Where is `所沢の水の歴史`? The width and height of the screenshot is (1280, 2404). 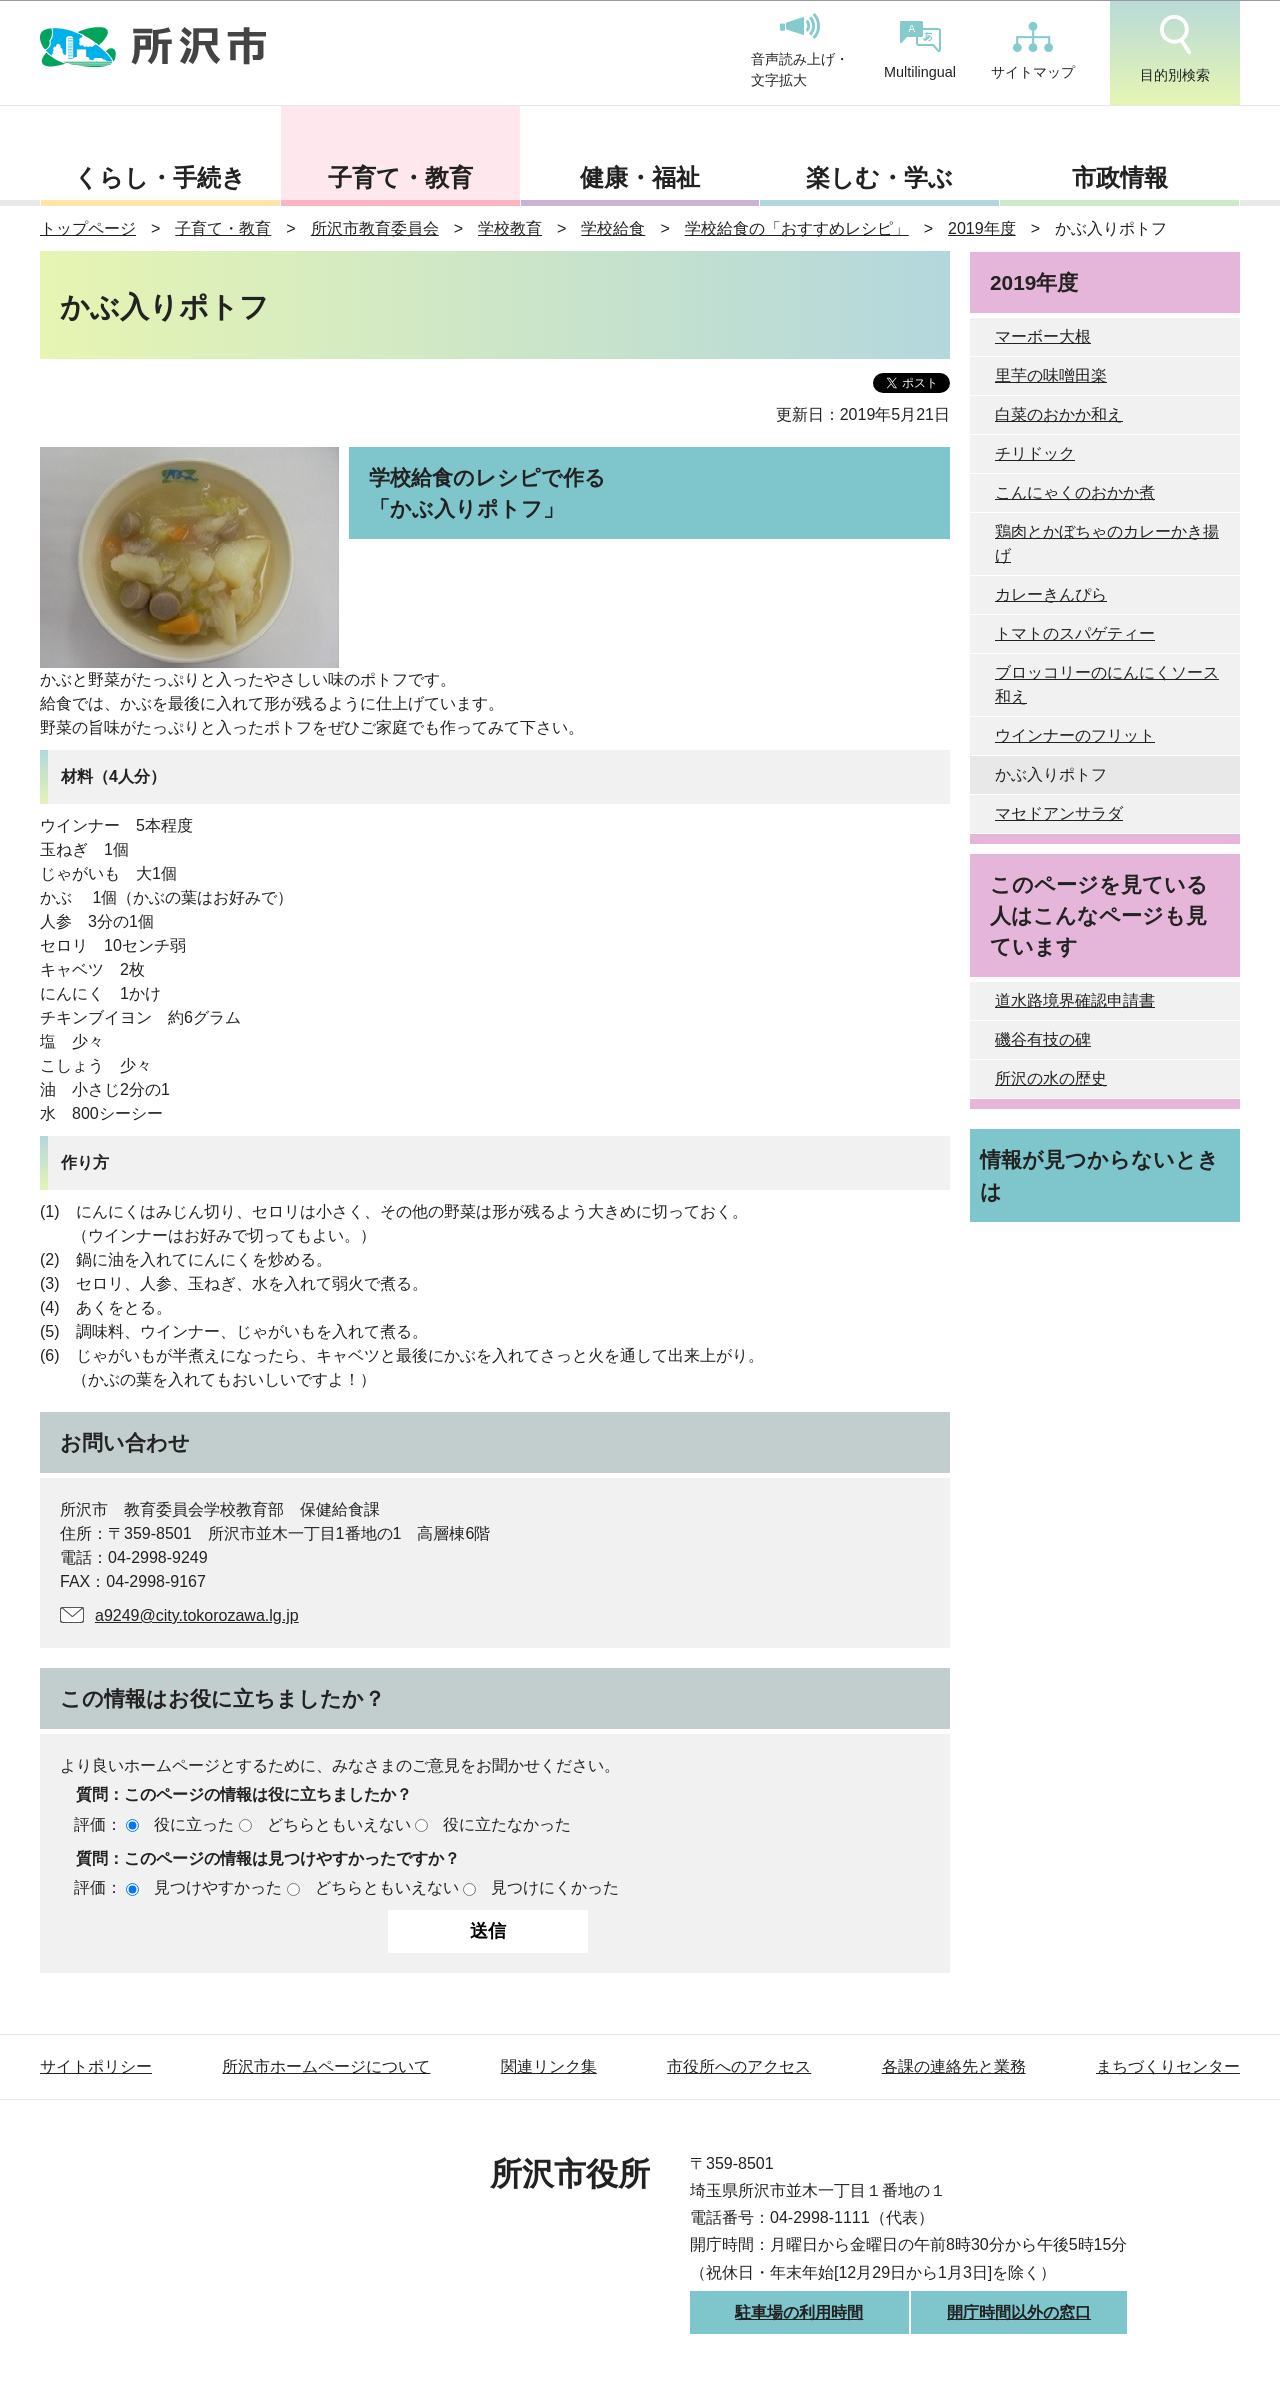 所沢の水の歴史 is located at coordinates (1051, 1078).